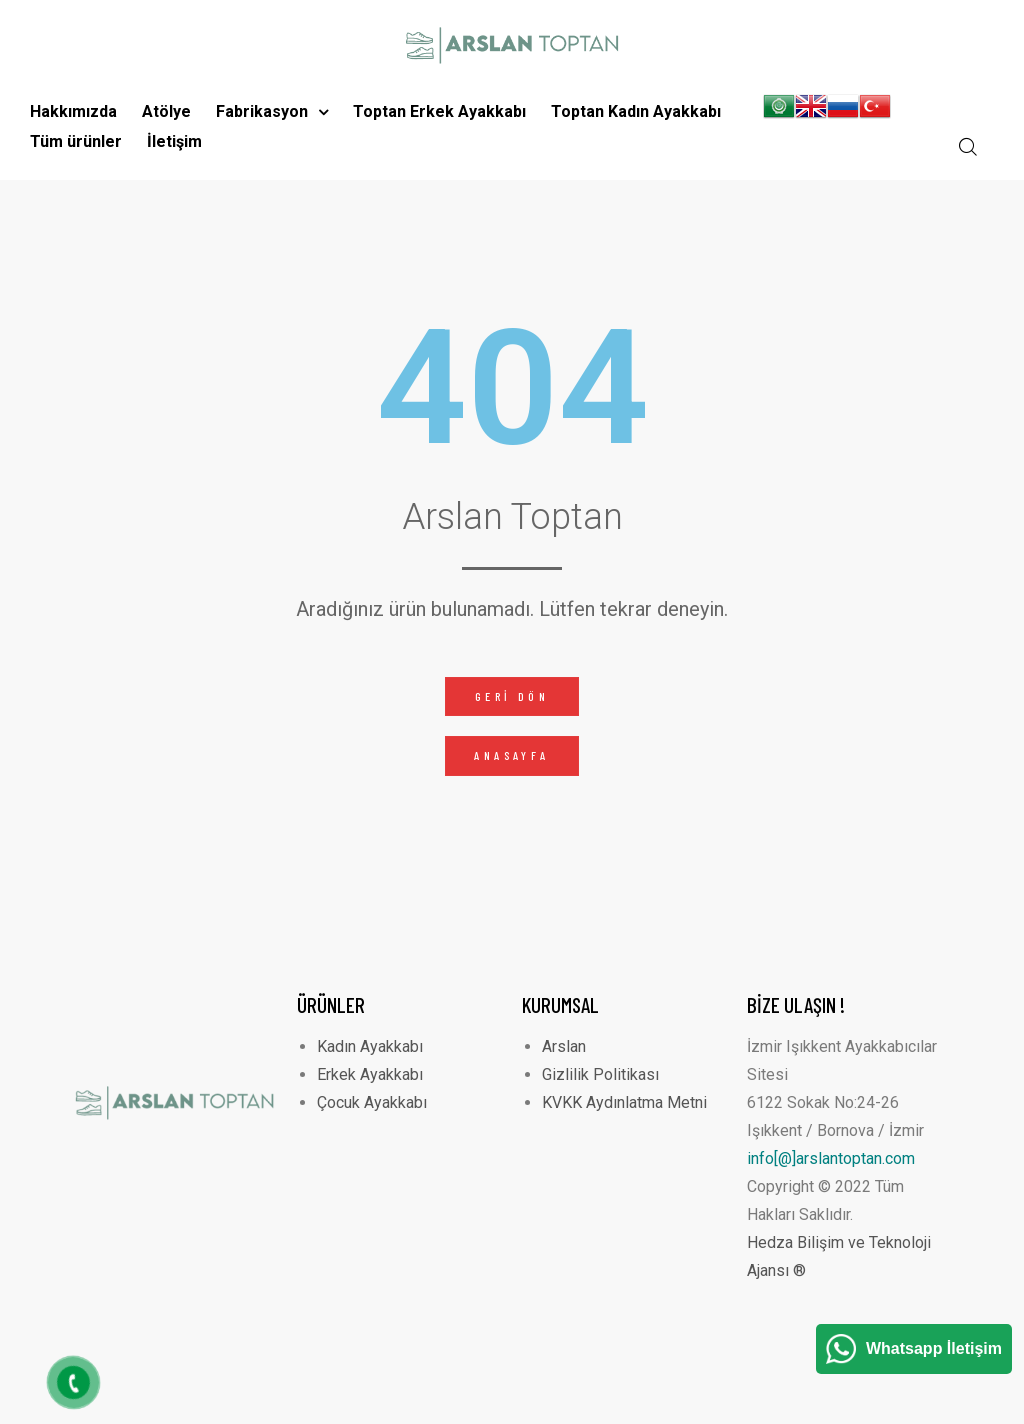 The width and height of the screenshot is (1024, 1424). I want to click on Arslan, so click(564, 1046).